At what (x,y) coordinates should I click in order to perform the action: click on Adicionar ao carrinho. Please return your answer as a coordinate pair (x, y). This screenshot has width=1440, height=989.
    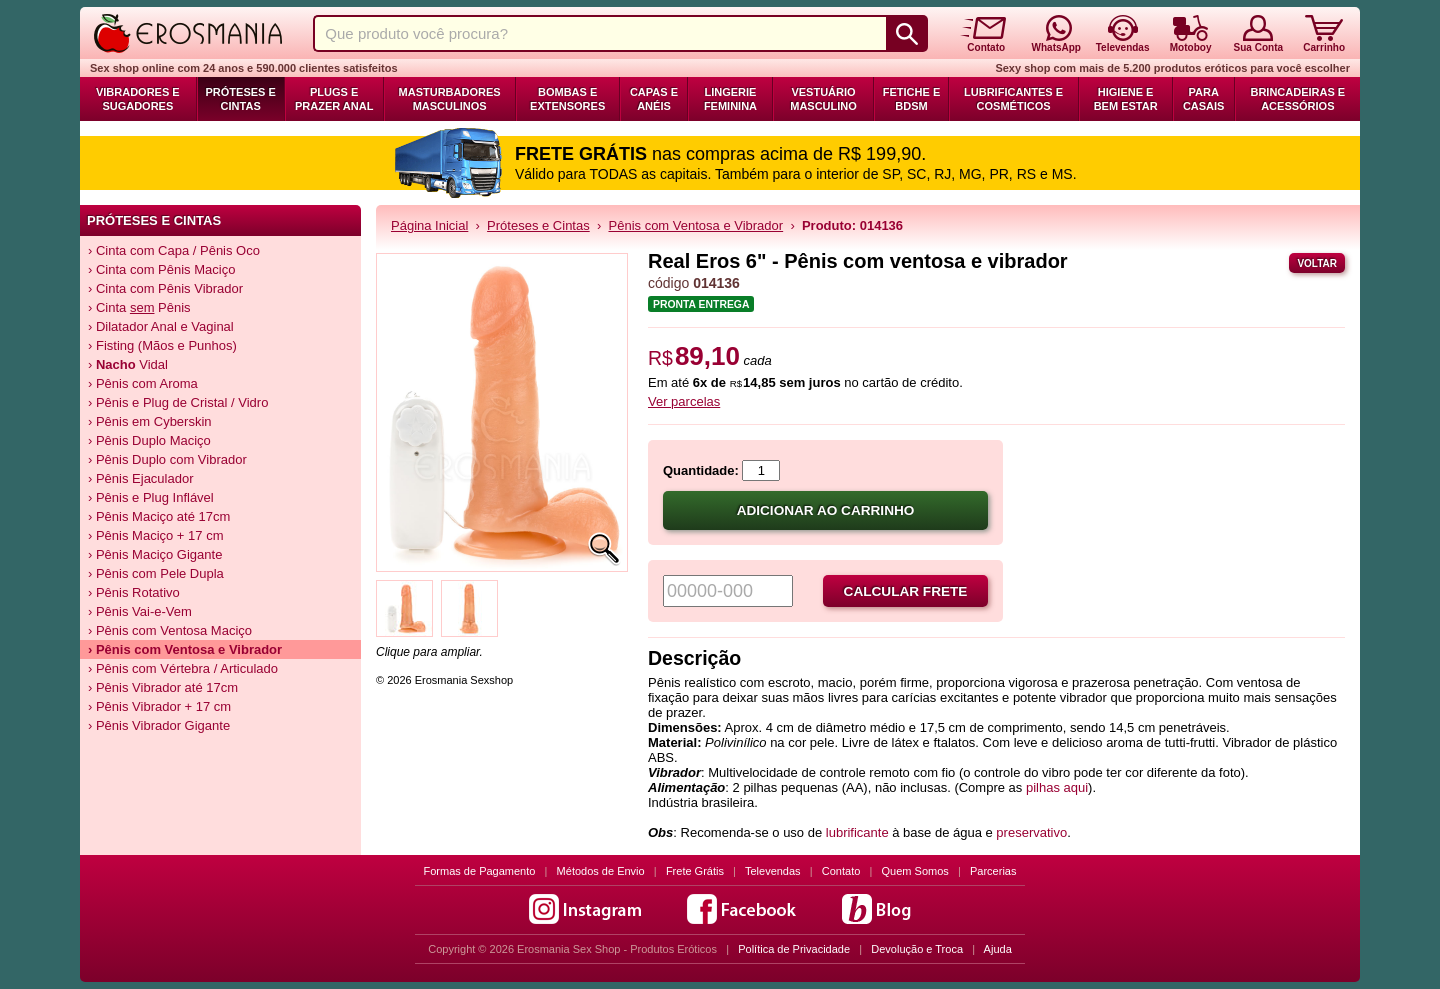
    Looking at the image, I should click on (826, 510).